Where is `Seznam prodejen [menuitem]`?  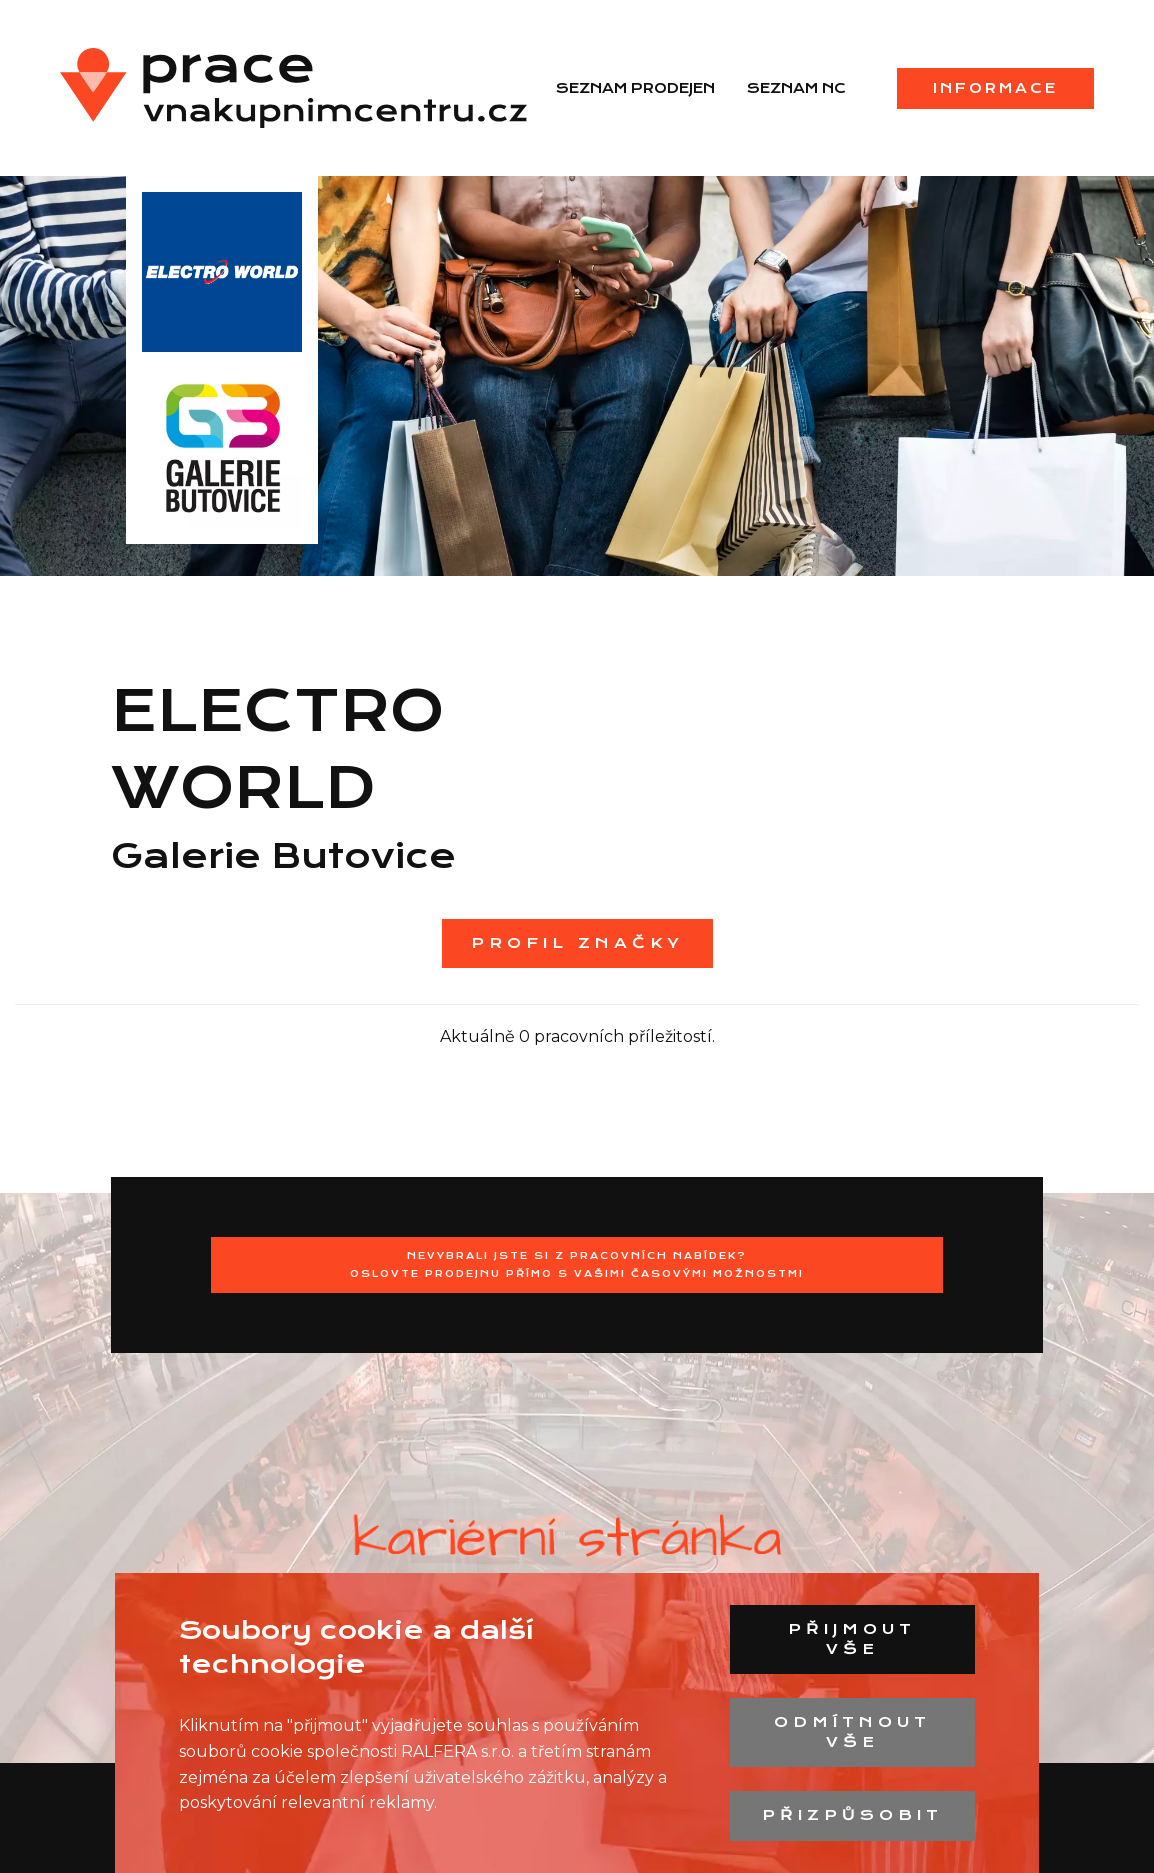
Seznam prodejen [menuitem] is located at coordinates (635, 88).